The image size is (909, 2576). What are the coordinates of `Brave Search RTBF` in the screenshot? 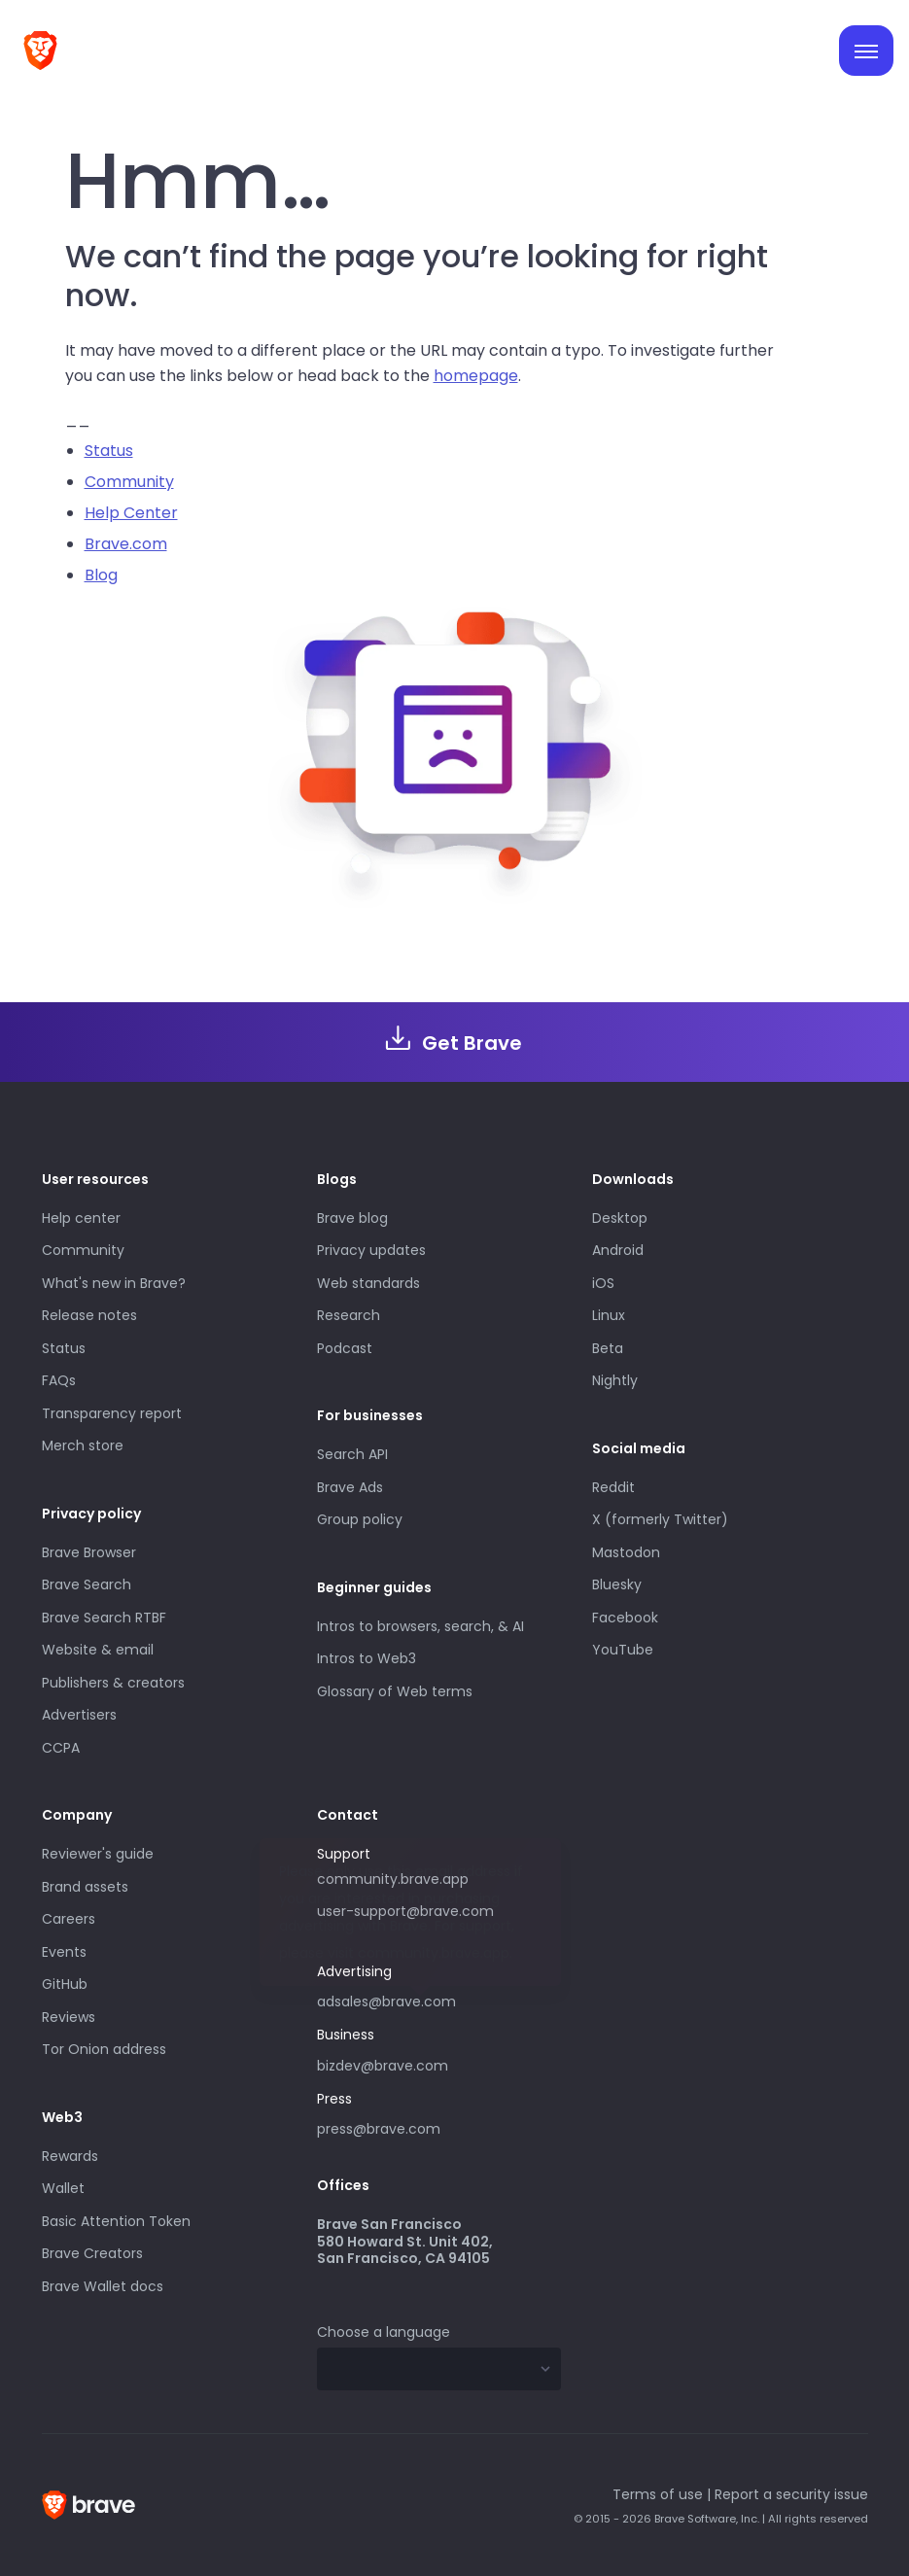 It's located at (104, 1617).